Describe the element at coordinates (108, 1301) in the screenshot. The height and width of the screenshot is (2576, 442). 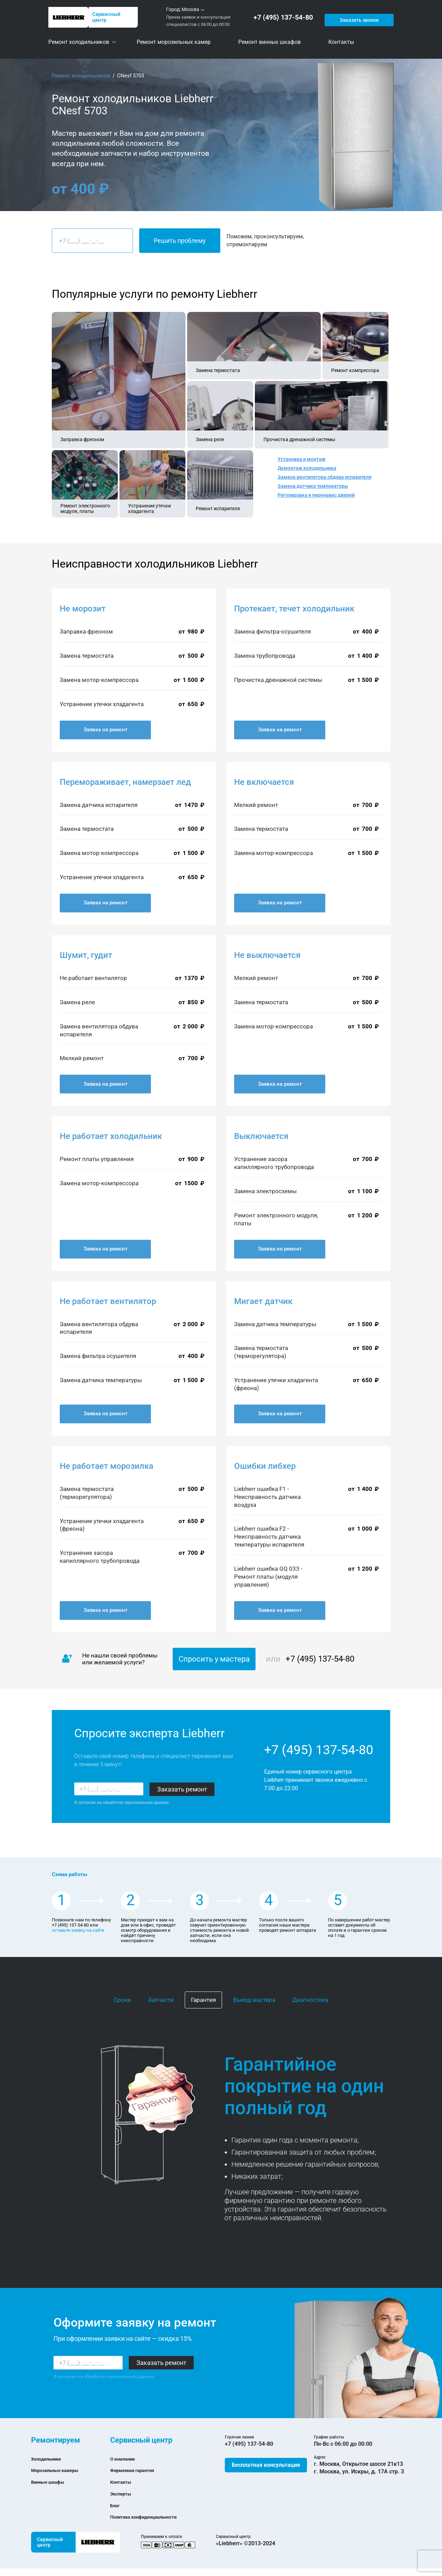
I see `Не работает вентилятор` at that location.